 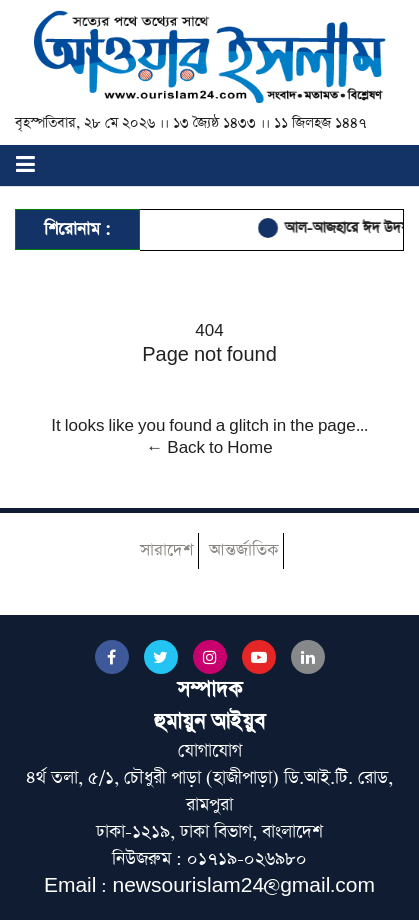 What do you see at coordinates (166, 550) in the screenshot?
I see `সারাদেশ` at bounding box center [166, 550].